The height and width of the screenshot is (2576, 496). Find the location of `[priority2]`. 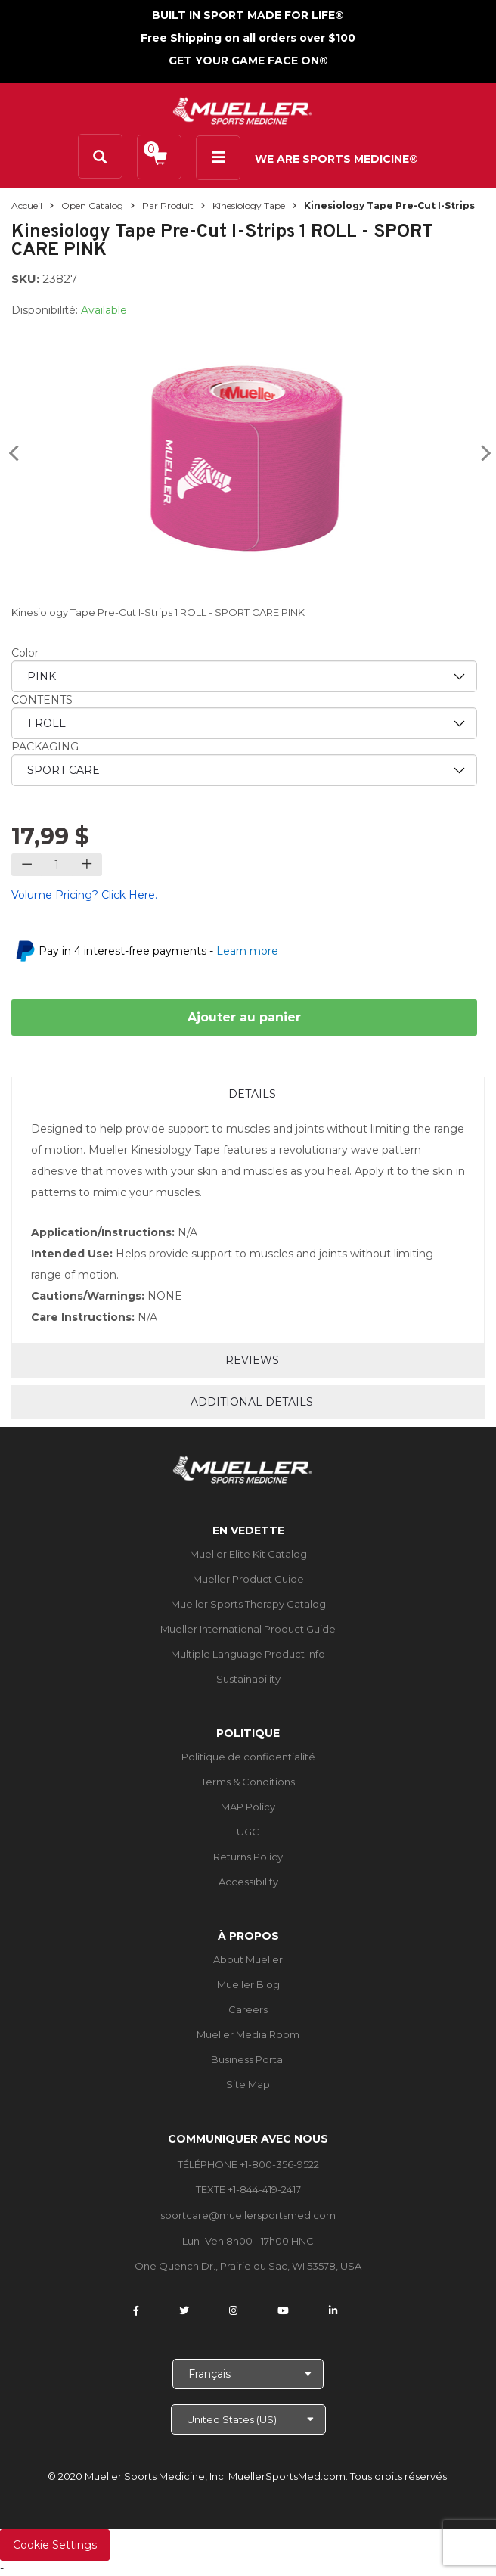

[priority2] is located at coordinates (244, 723).